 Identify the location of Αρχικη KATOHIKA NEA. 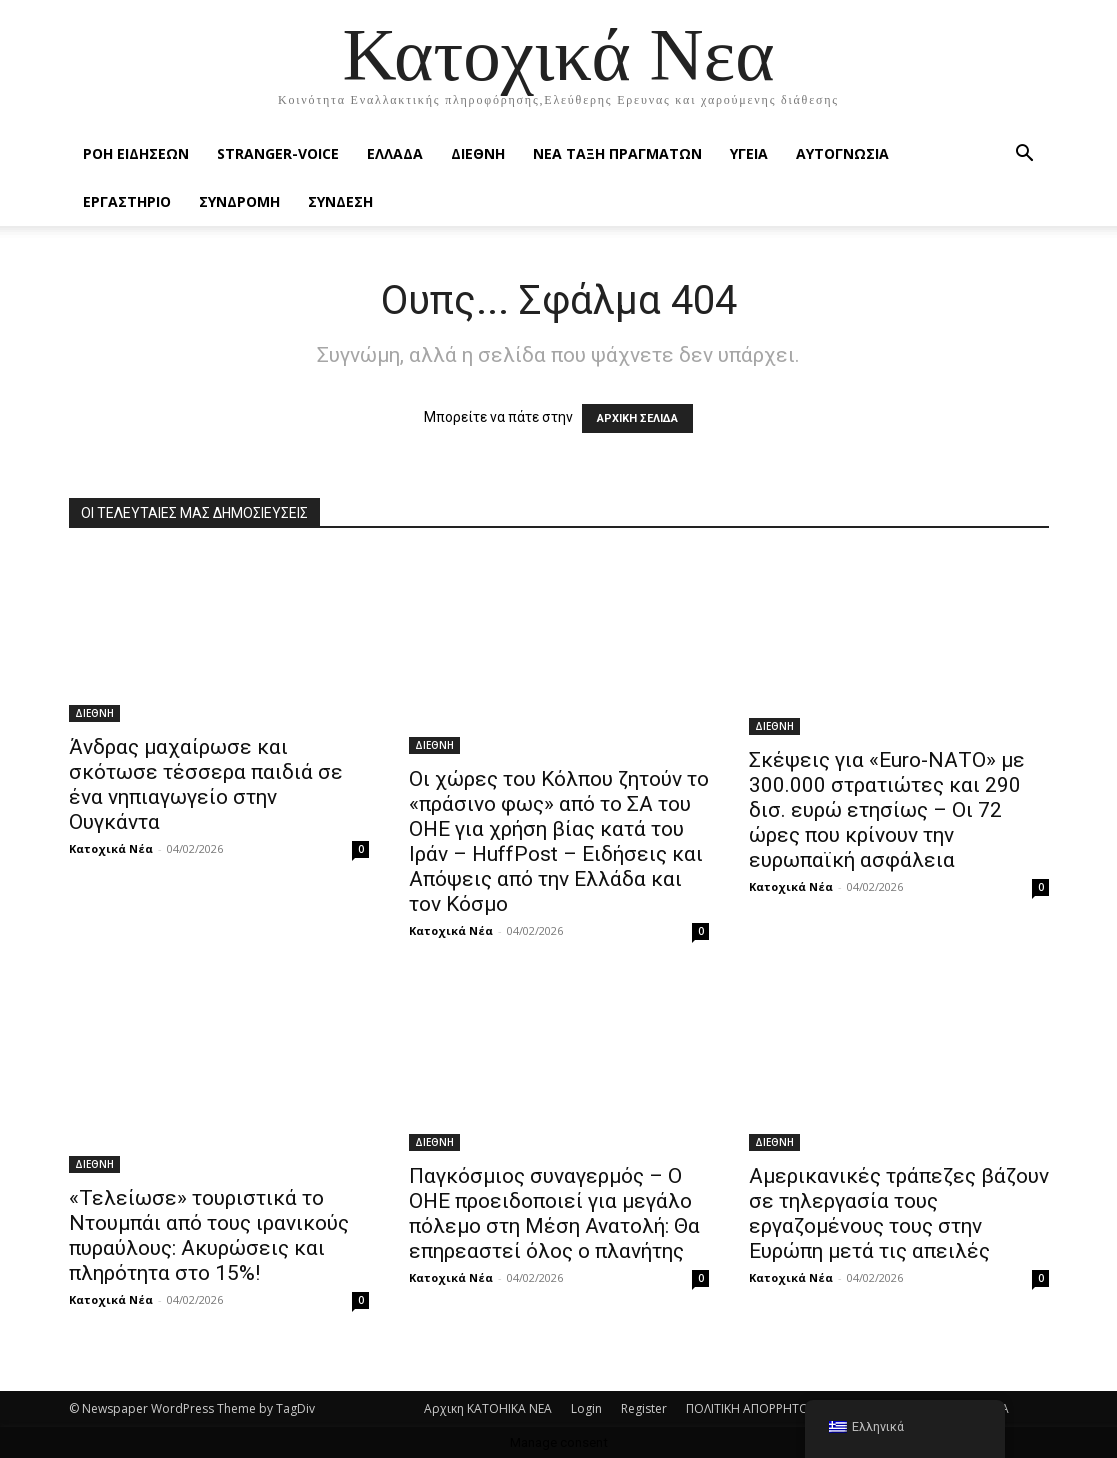
(488, 1408).